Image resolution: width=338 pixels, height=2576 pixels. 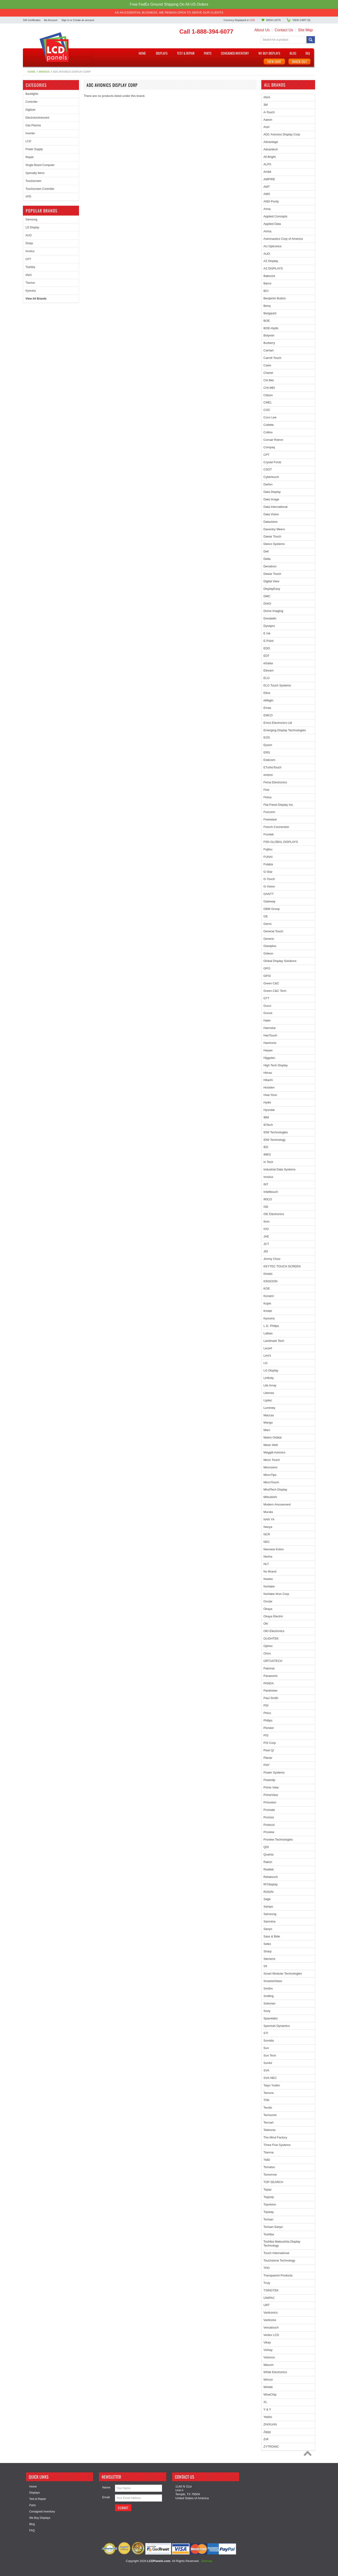 What do you see at coordinates (267, 1929) in the screenshot?
I see `Sanyo` at bounding box center [267, 1929].